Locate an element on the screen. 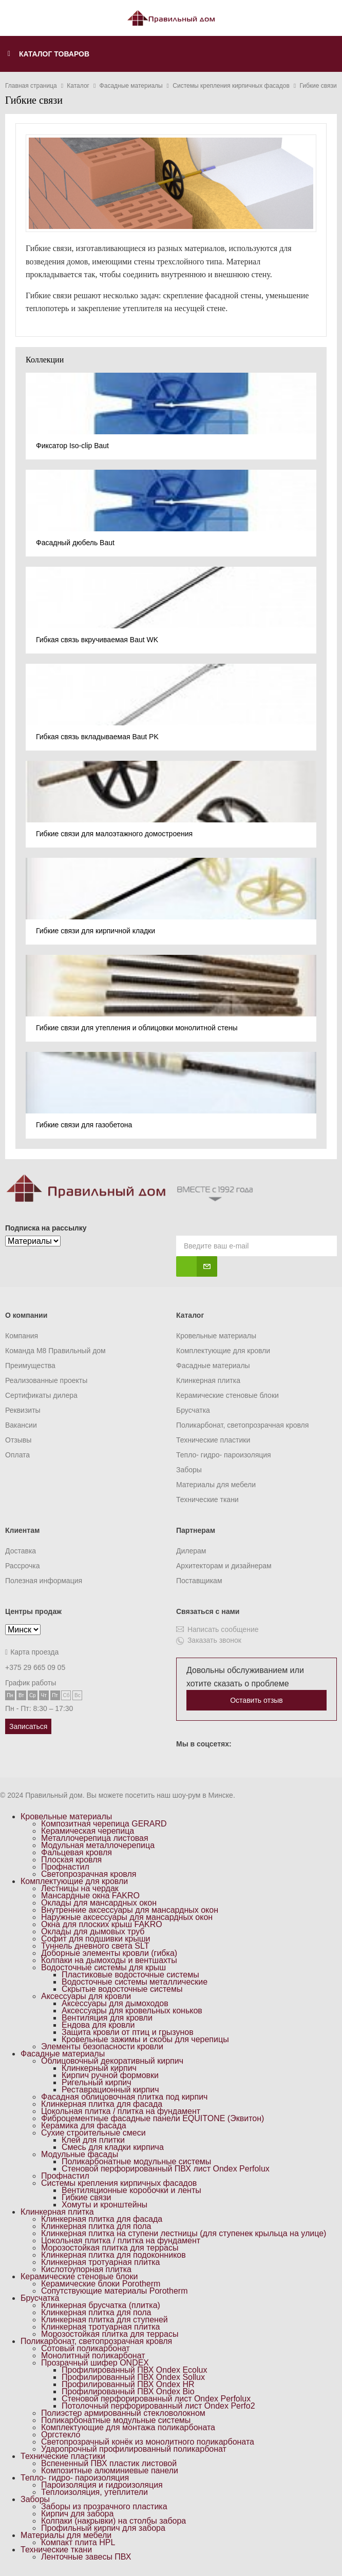 The width and height of the screenshot is (342, 2576). Доставка is located at coordinates (20, 1551).